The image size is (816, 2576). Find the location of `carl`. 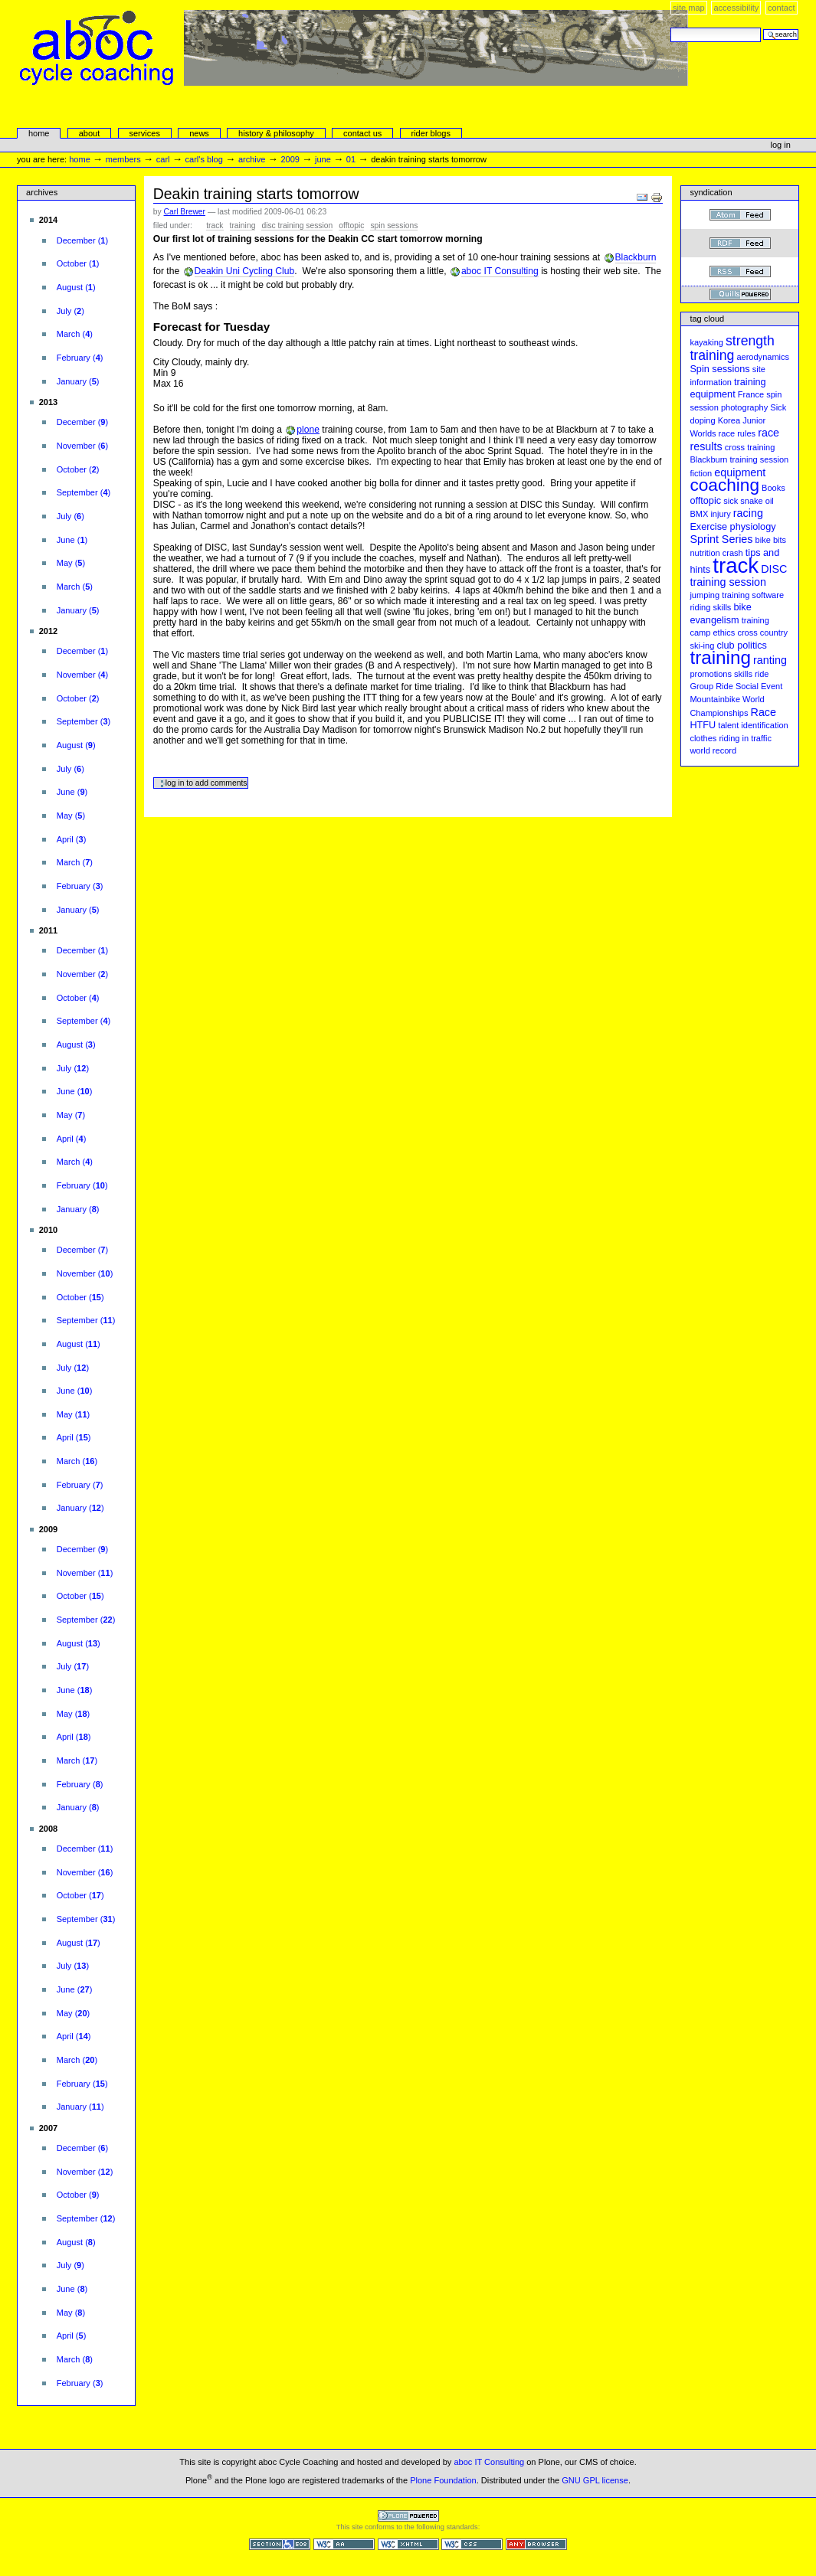

carl is located at coordinates (163, 159).